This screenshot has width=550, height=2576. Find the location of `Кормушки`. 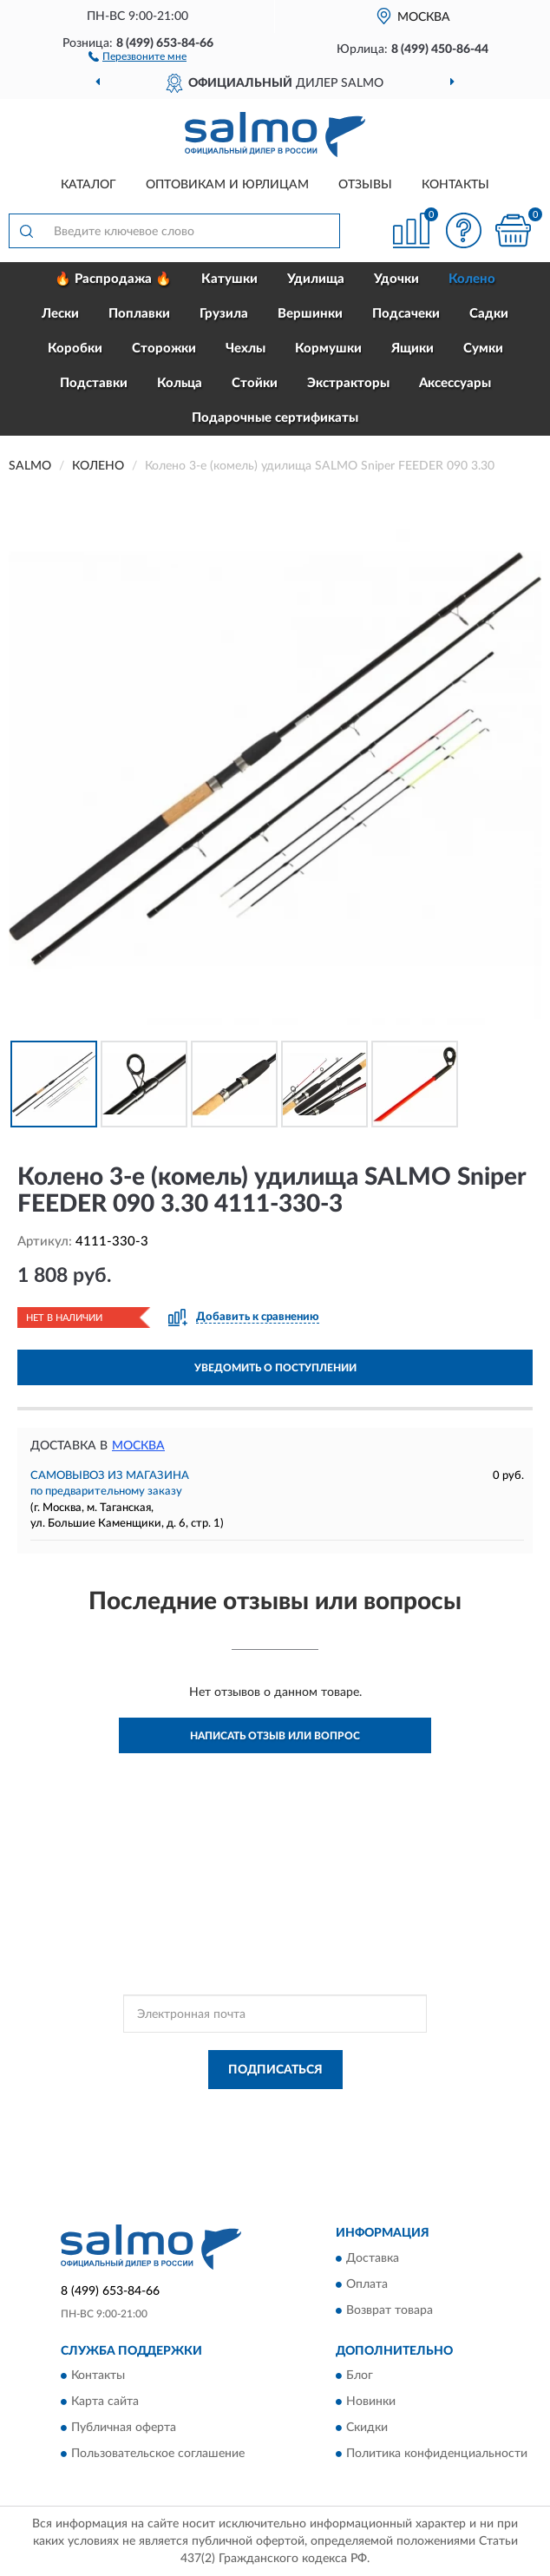

Кормушки is located at coordinates (328, 348).